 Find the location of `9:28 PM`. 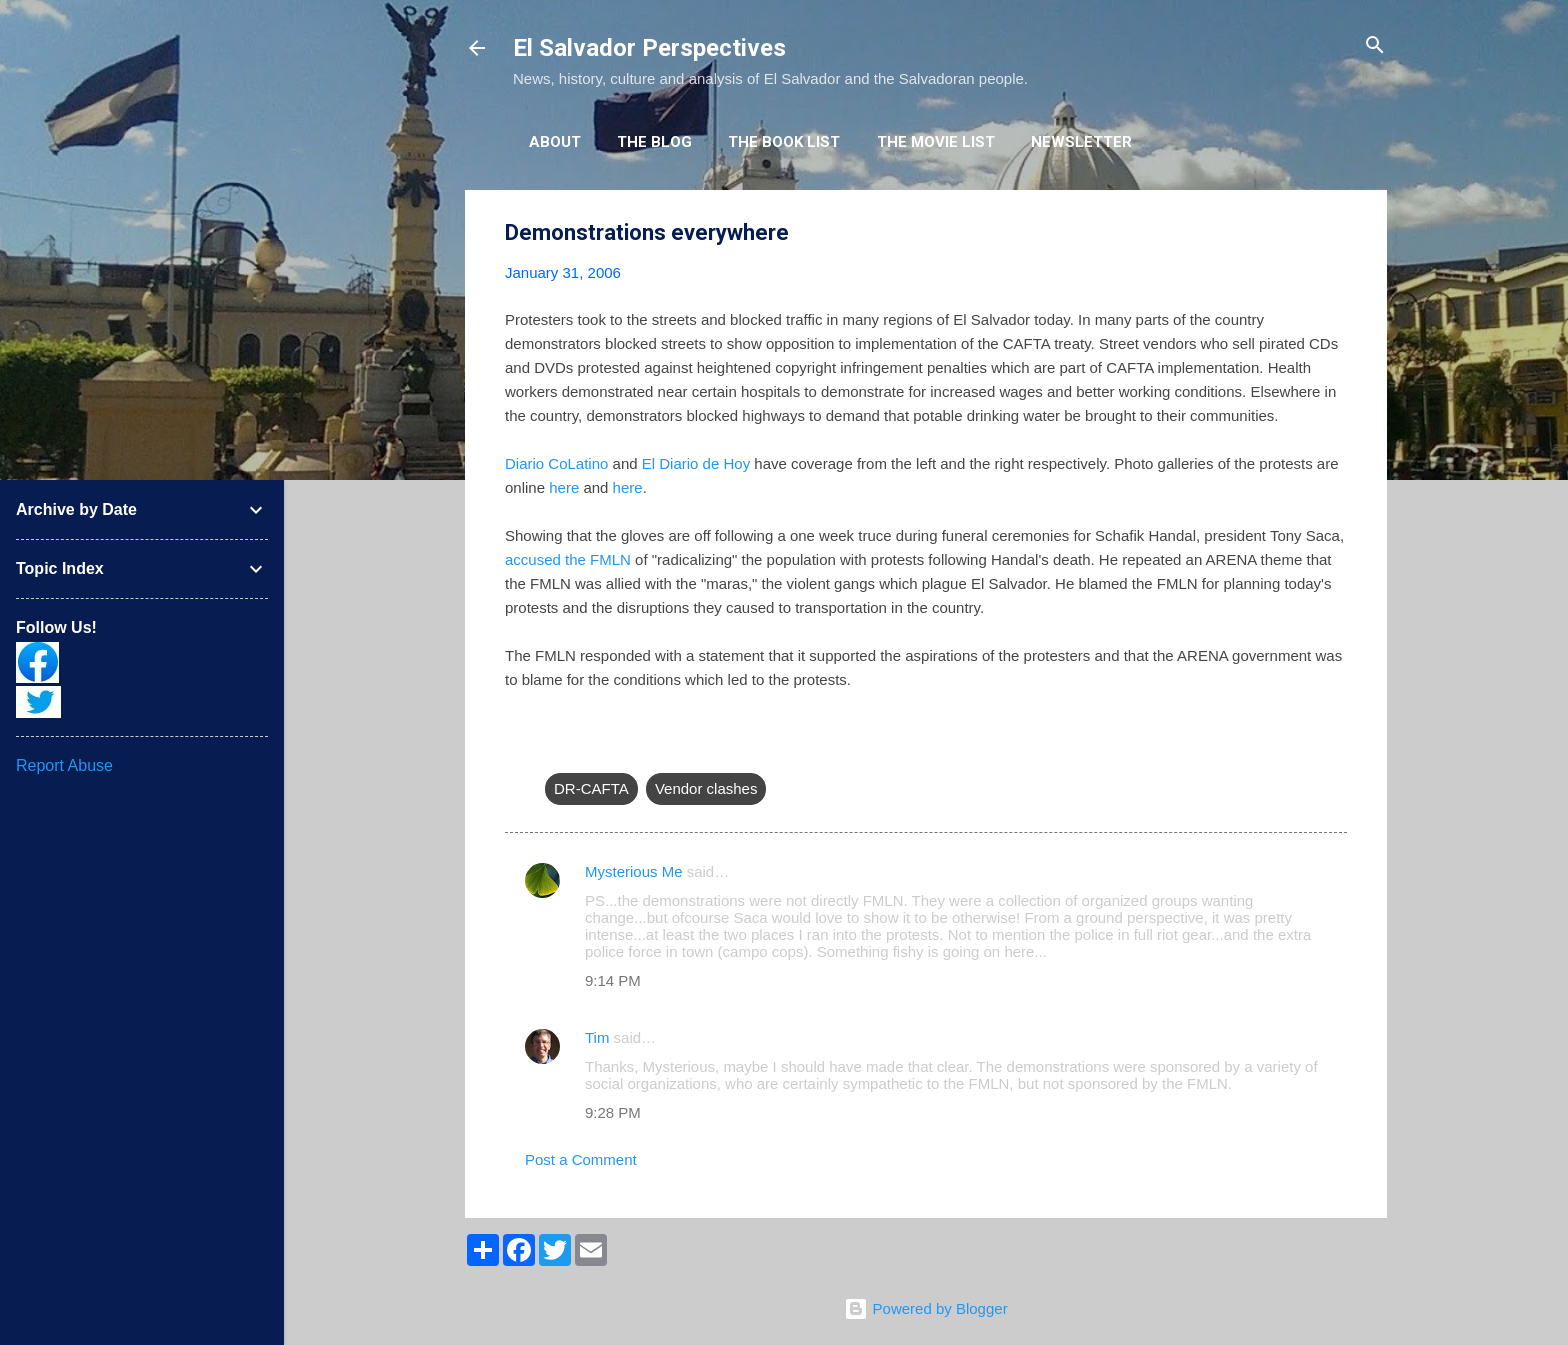

9:28 PM is located at coordinates (613, 1112).